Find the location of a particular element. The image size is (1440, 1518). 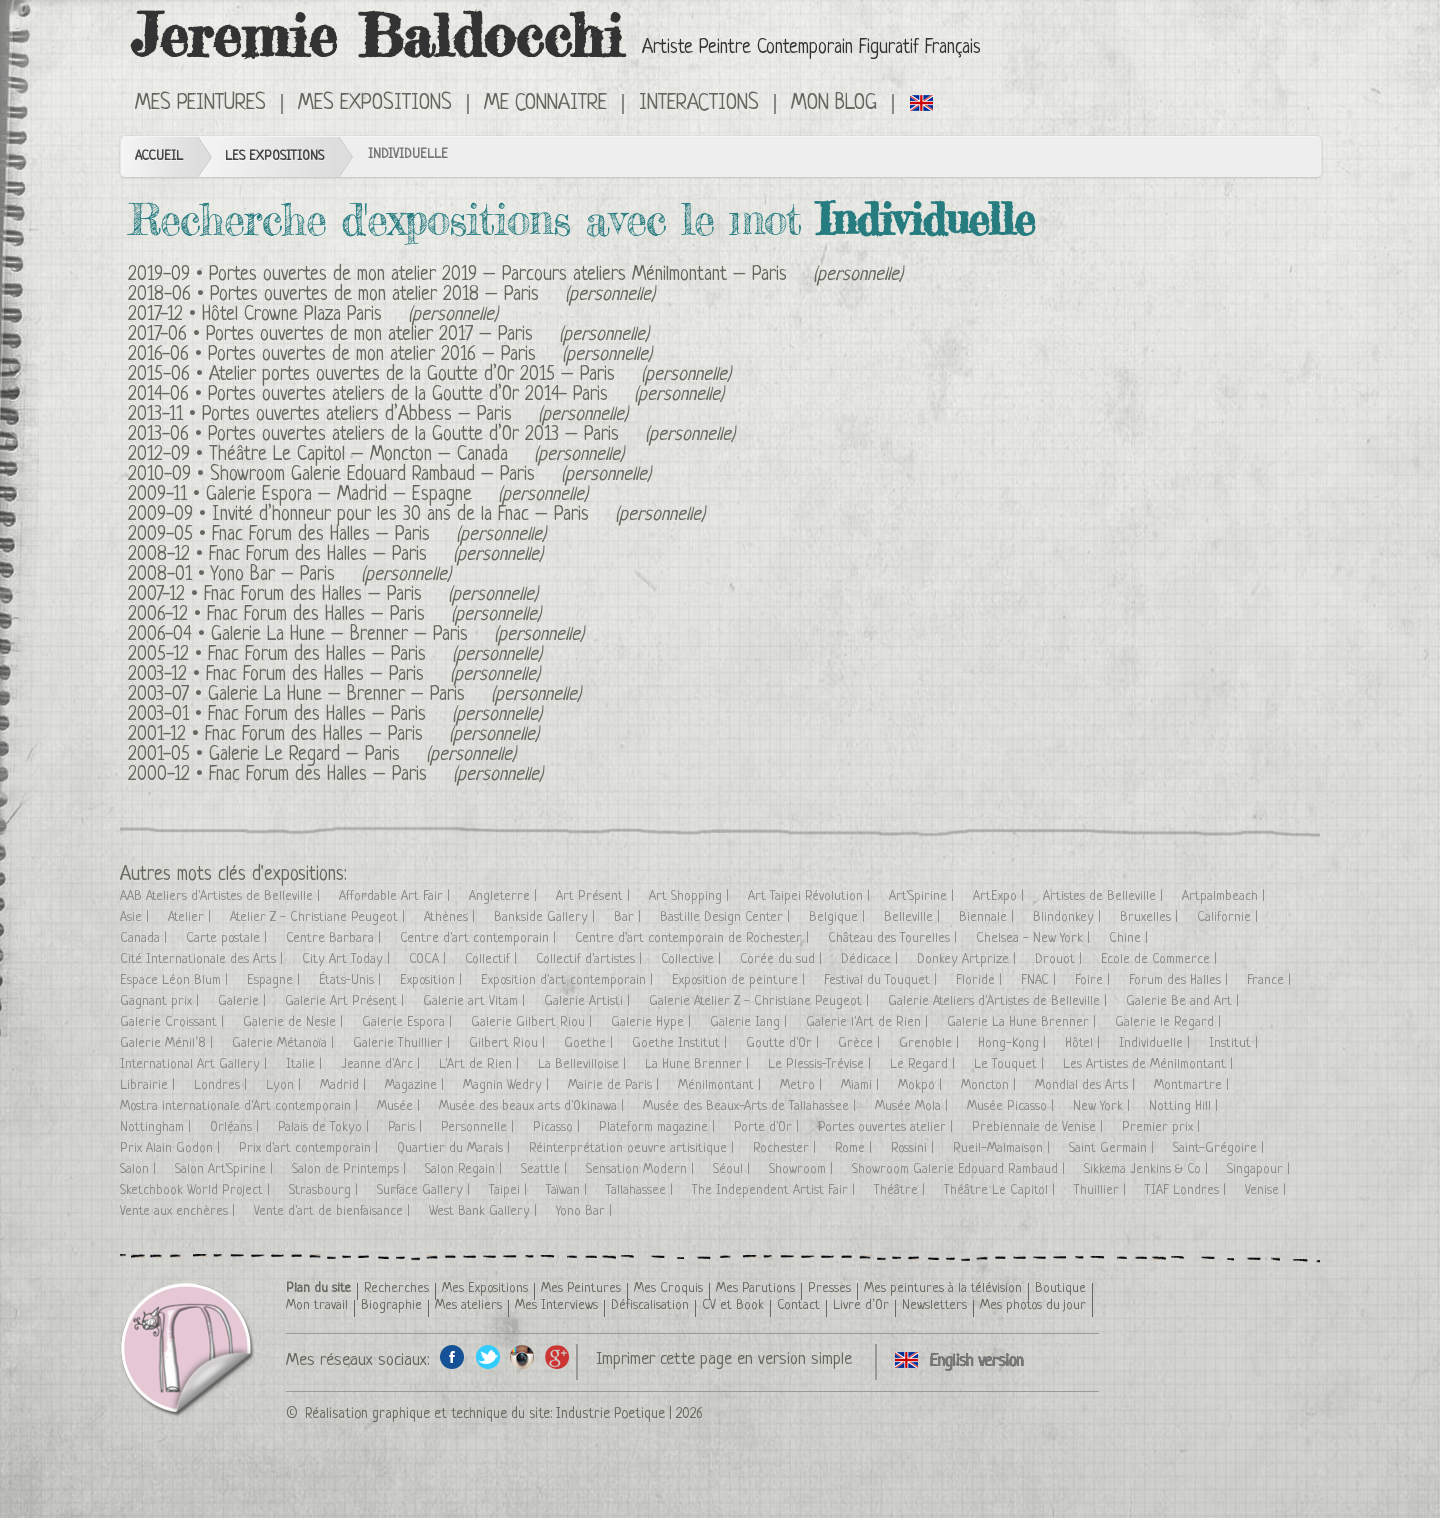

Belleville | is located at coordinates (914, 917).